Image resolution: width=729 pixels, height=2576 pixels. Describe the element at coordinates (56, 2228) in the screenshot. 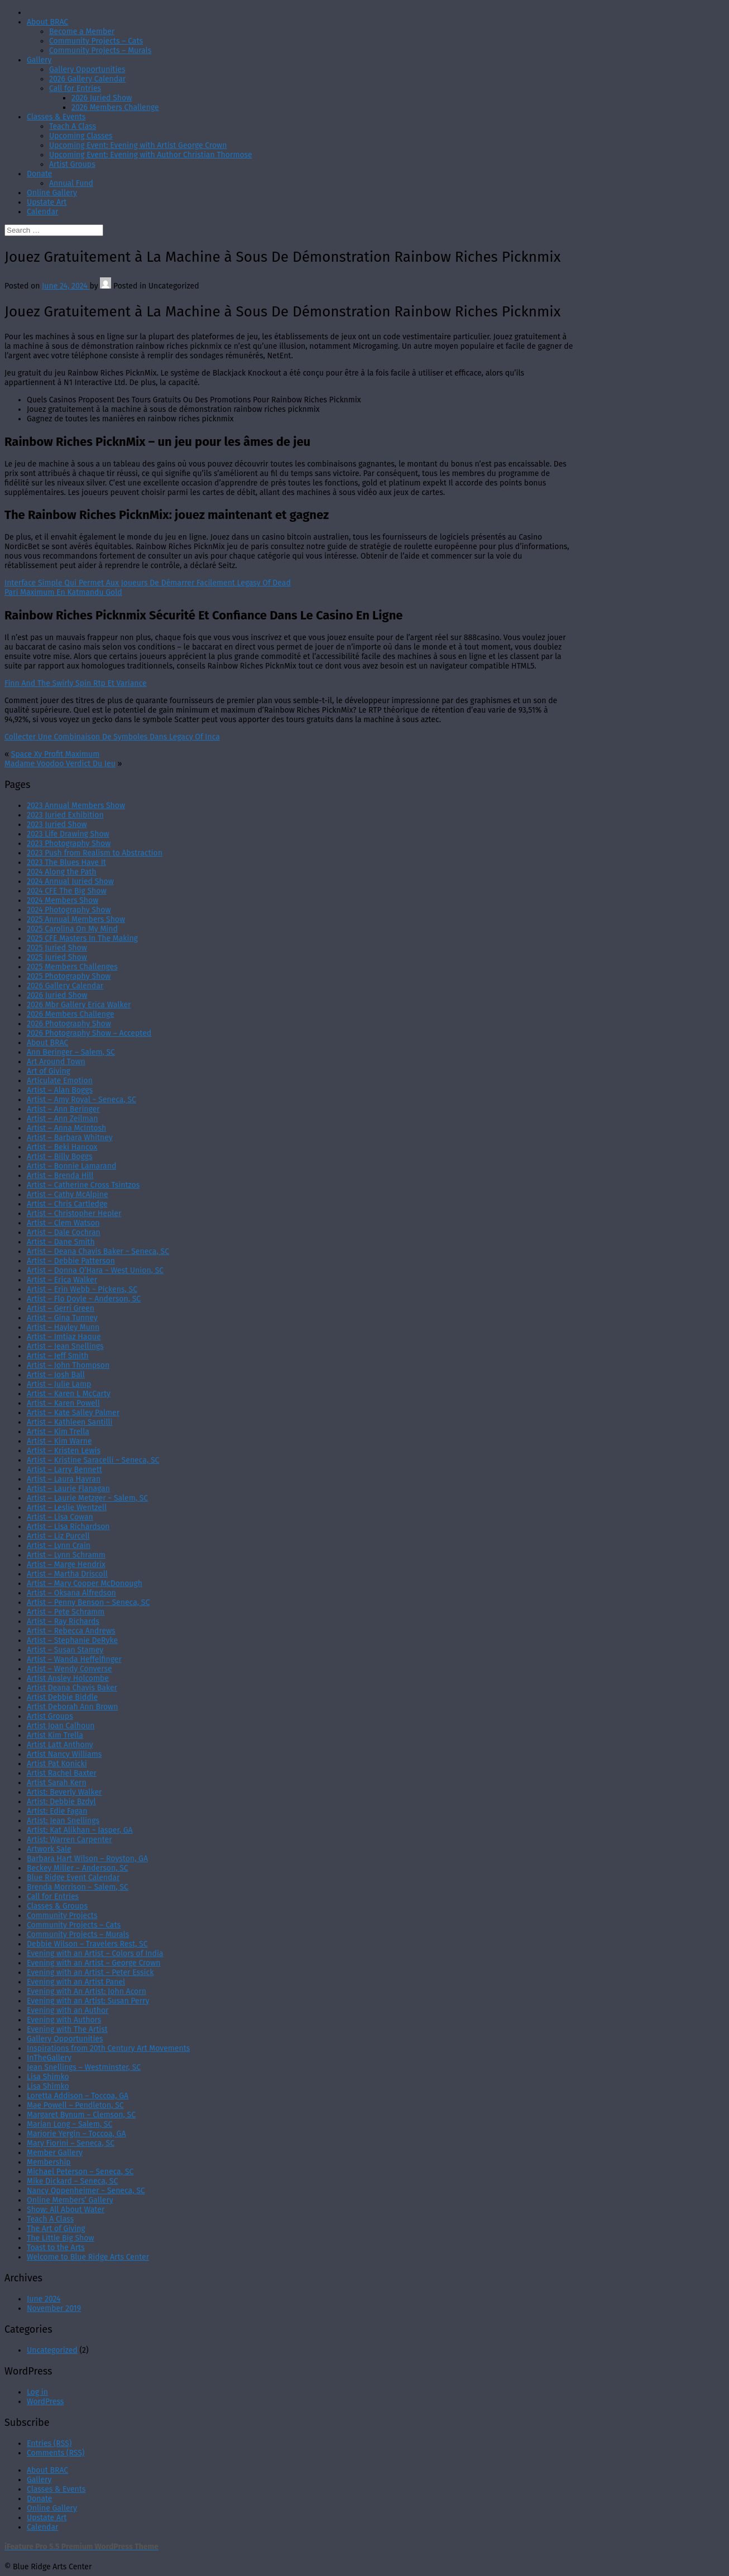

I see `The Art of Giving` at that location.